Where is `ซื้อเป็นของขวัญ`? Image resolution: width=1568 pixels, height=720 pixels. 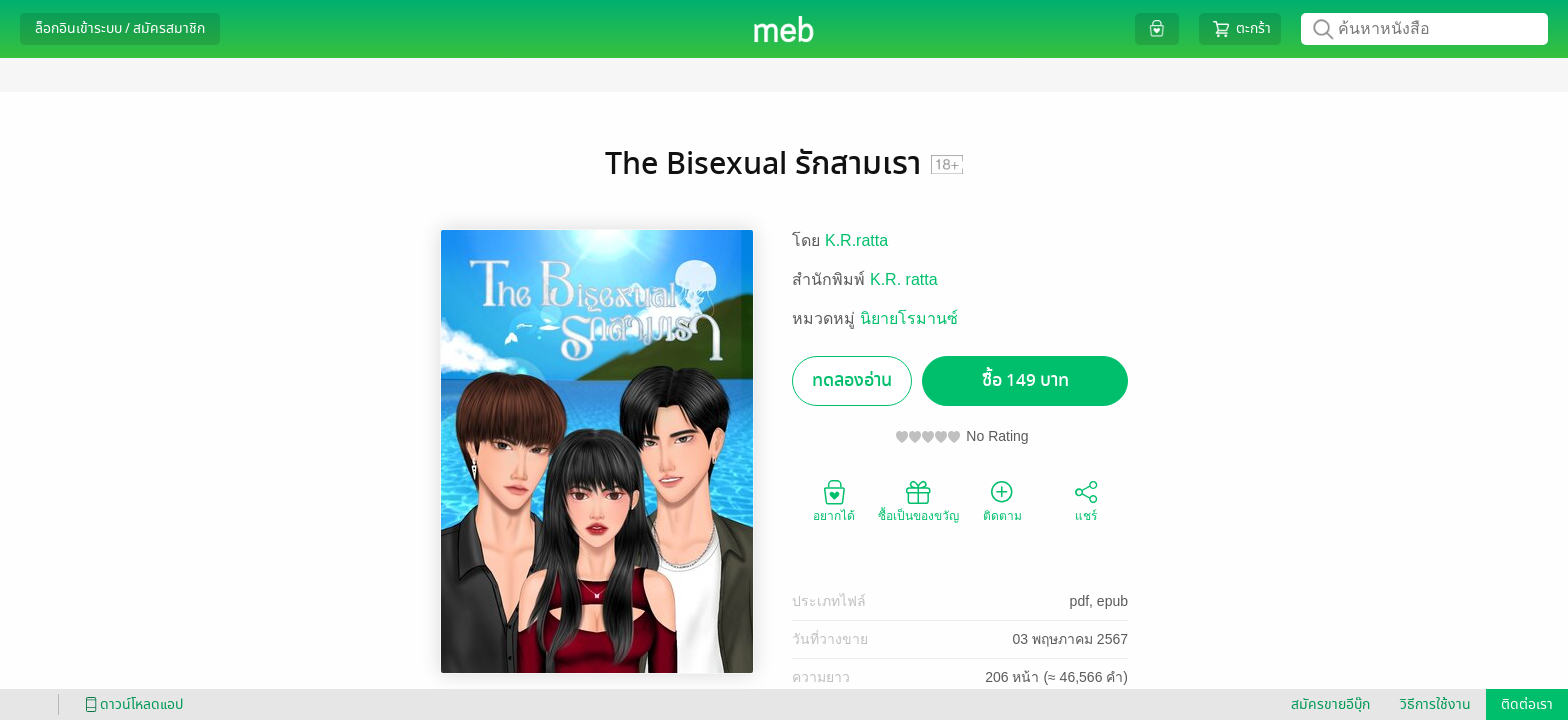 ซื้อเป็นของขวัญ is located at coordinates (918, 500).